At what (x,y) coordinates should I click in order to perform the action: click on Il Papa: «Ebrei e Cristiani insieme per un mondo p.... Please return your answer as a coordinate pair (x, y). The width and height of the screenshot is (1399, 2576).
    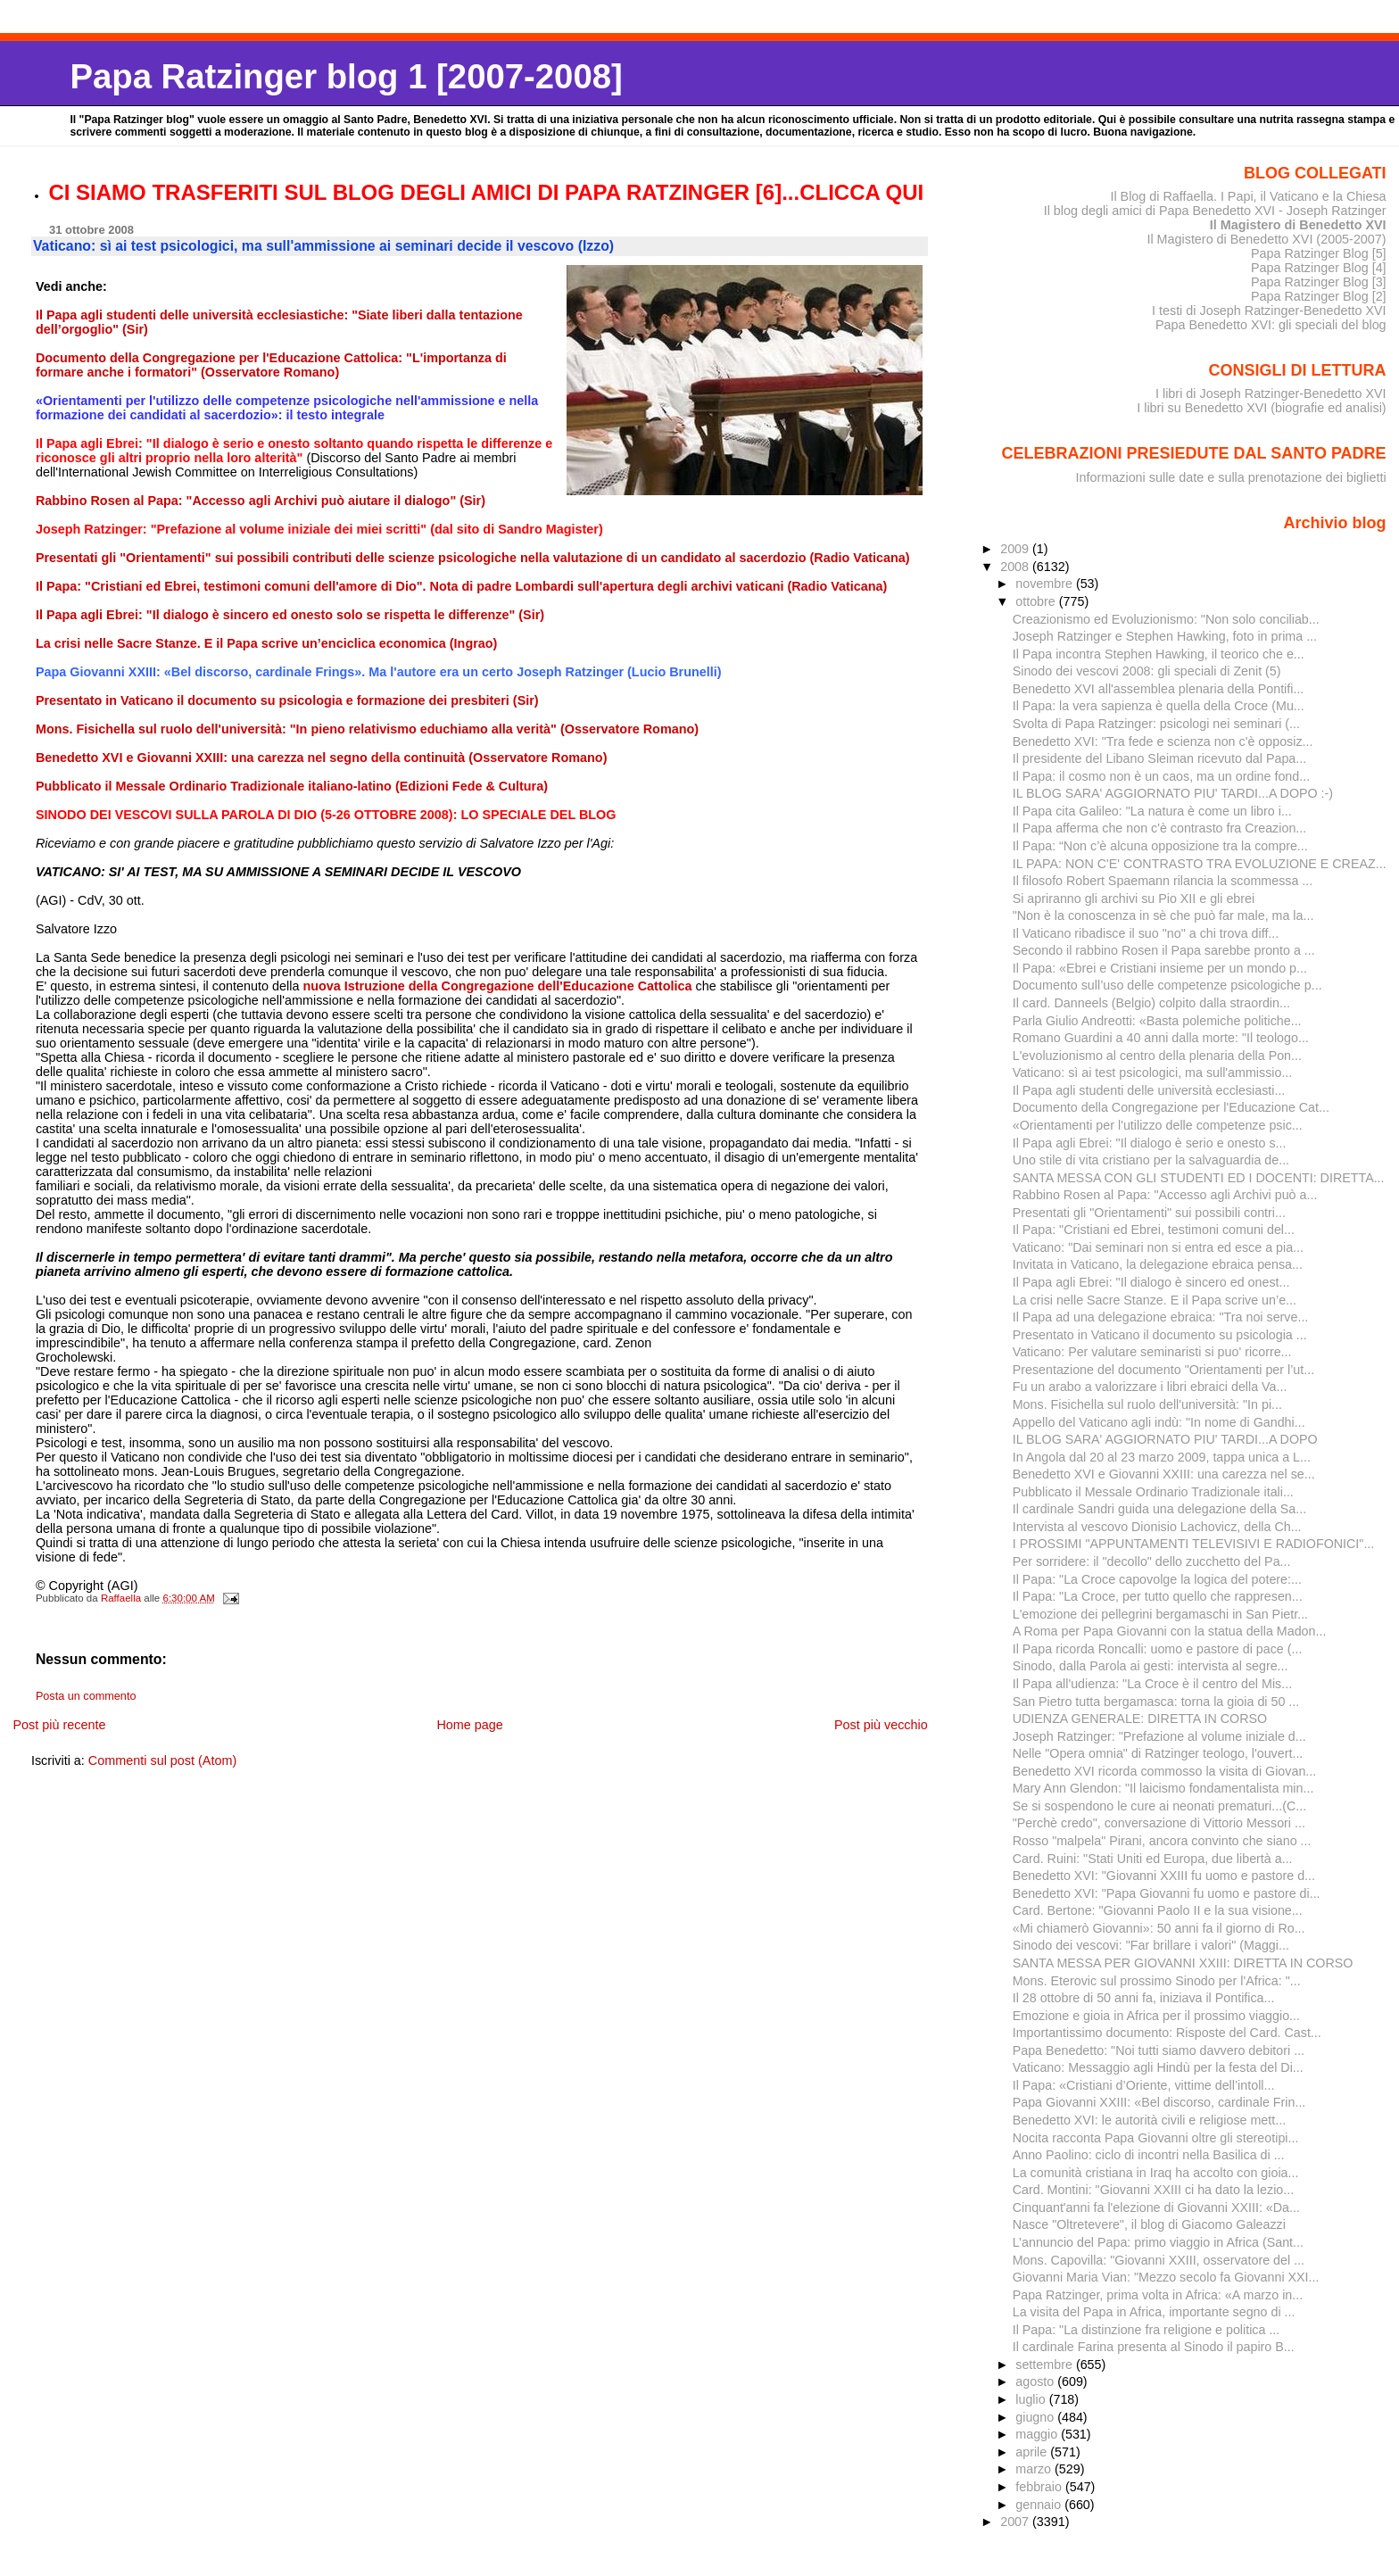
    Looking at the image, I should click on (1160, 968).